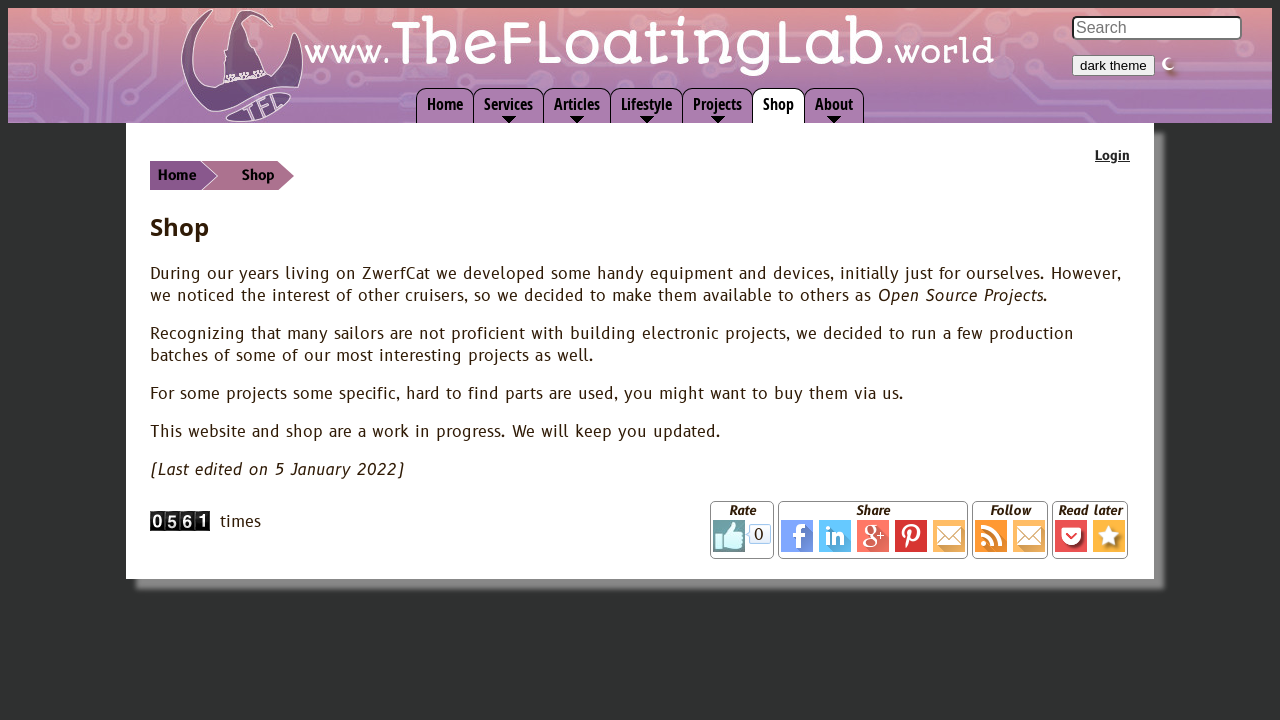 The width and height of the screenshot is (1280, 720). I want to click on Home, so click(445, 104).